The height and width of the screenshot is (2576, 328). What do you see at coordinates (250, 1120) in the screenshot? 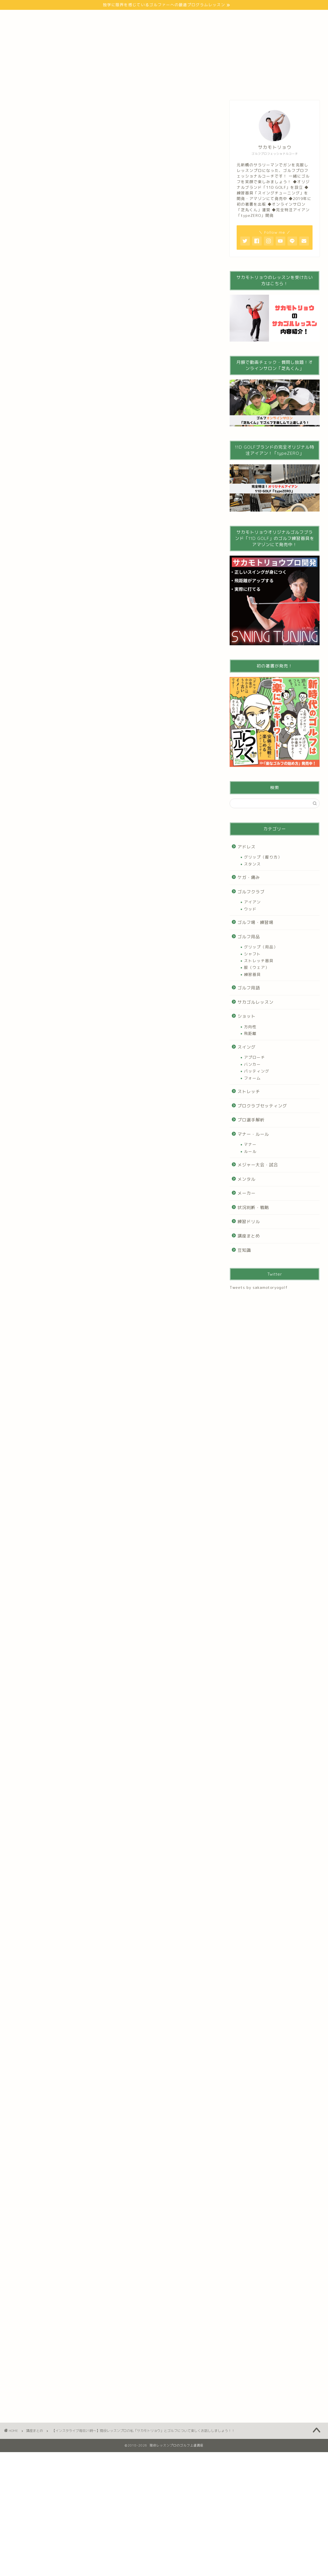
I see `プロ選手解析` at bounding box center [250, 1120].